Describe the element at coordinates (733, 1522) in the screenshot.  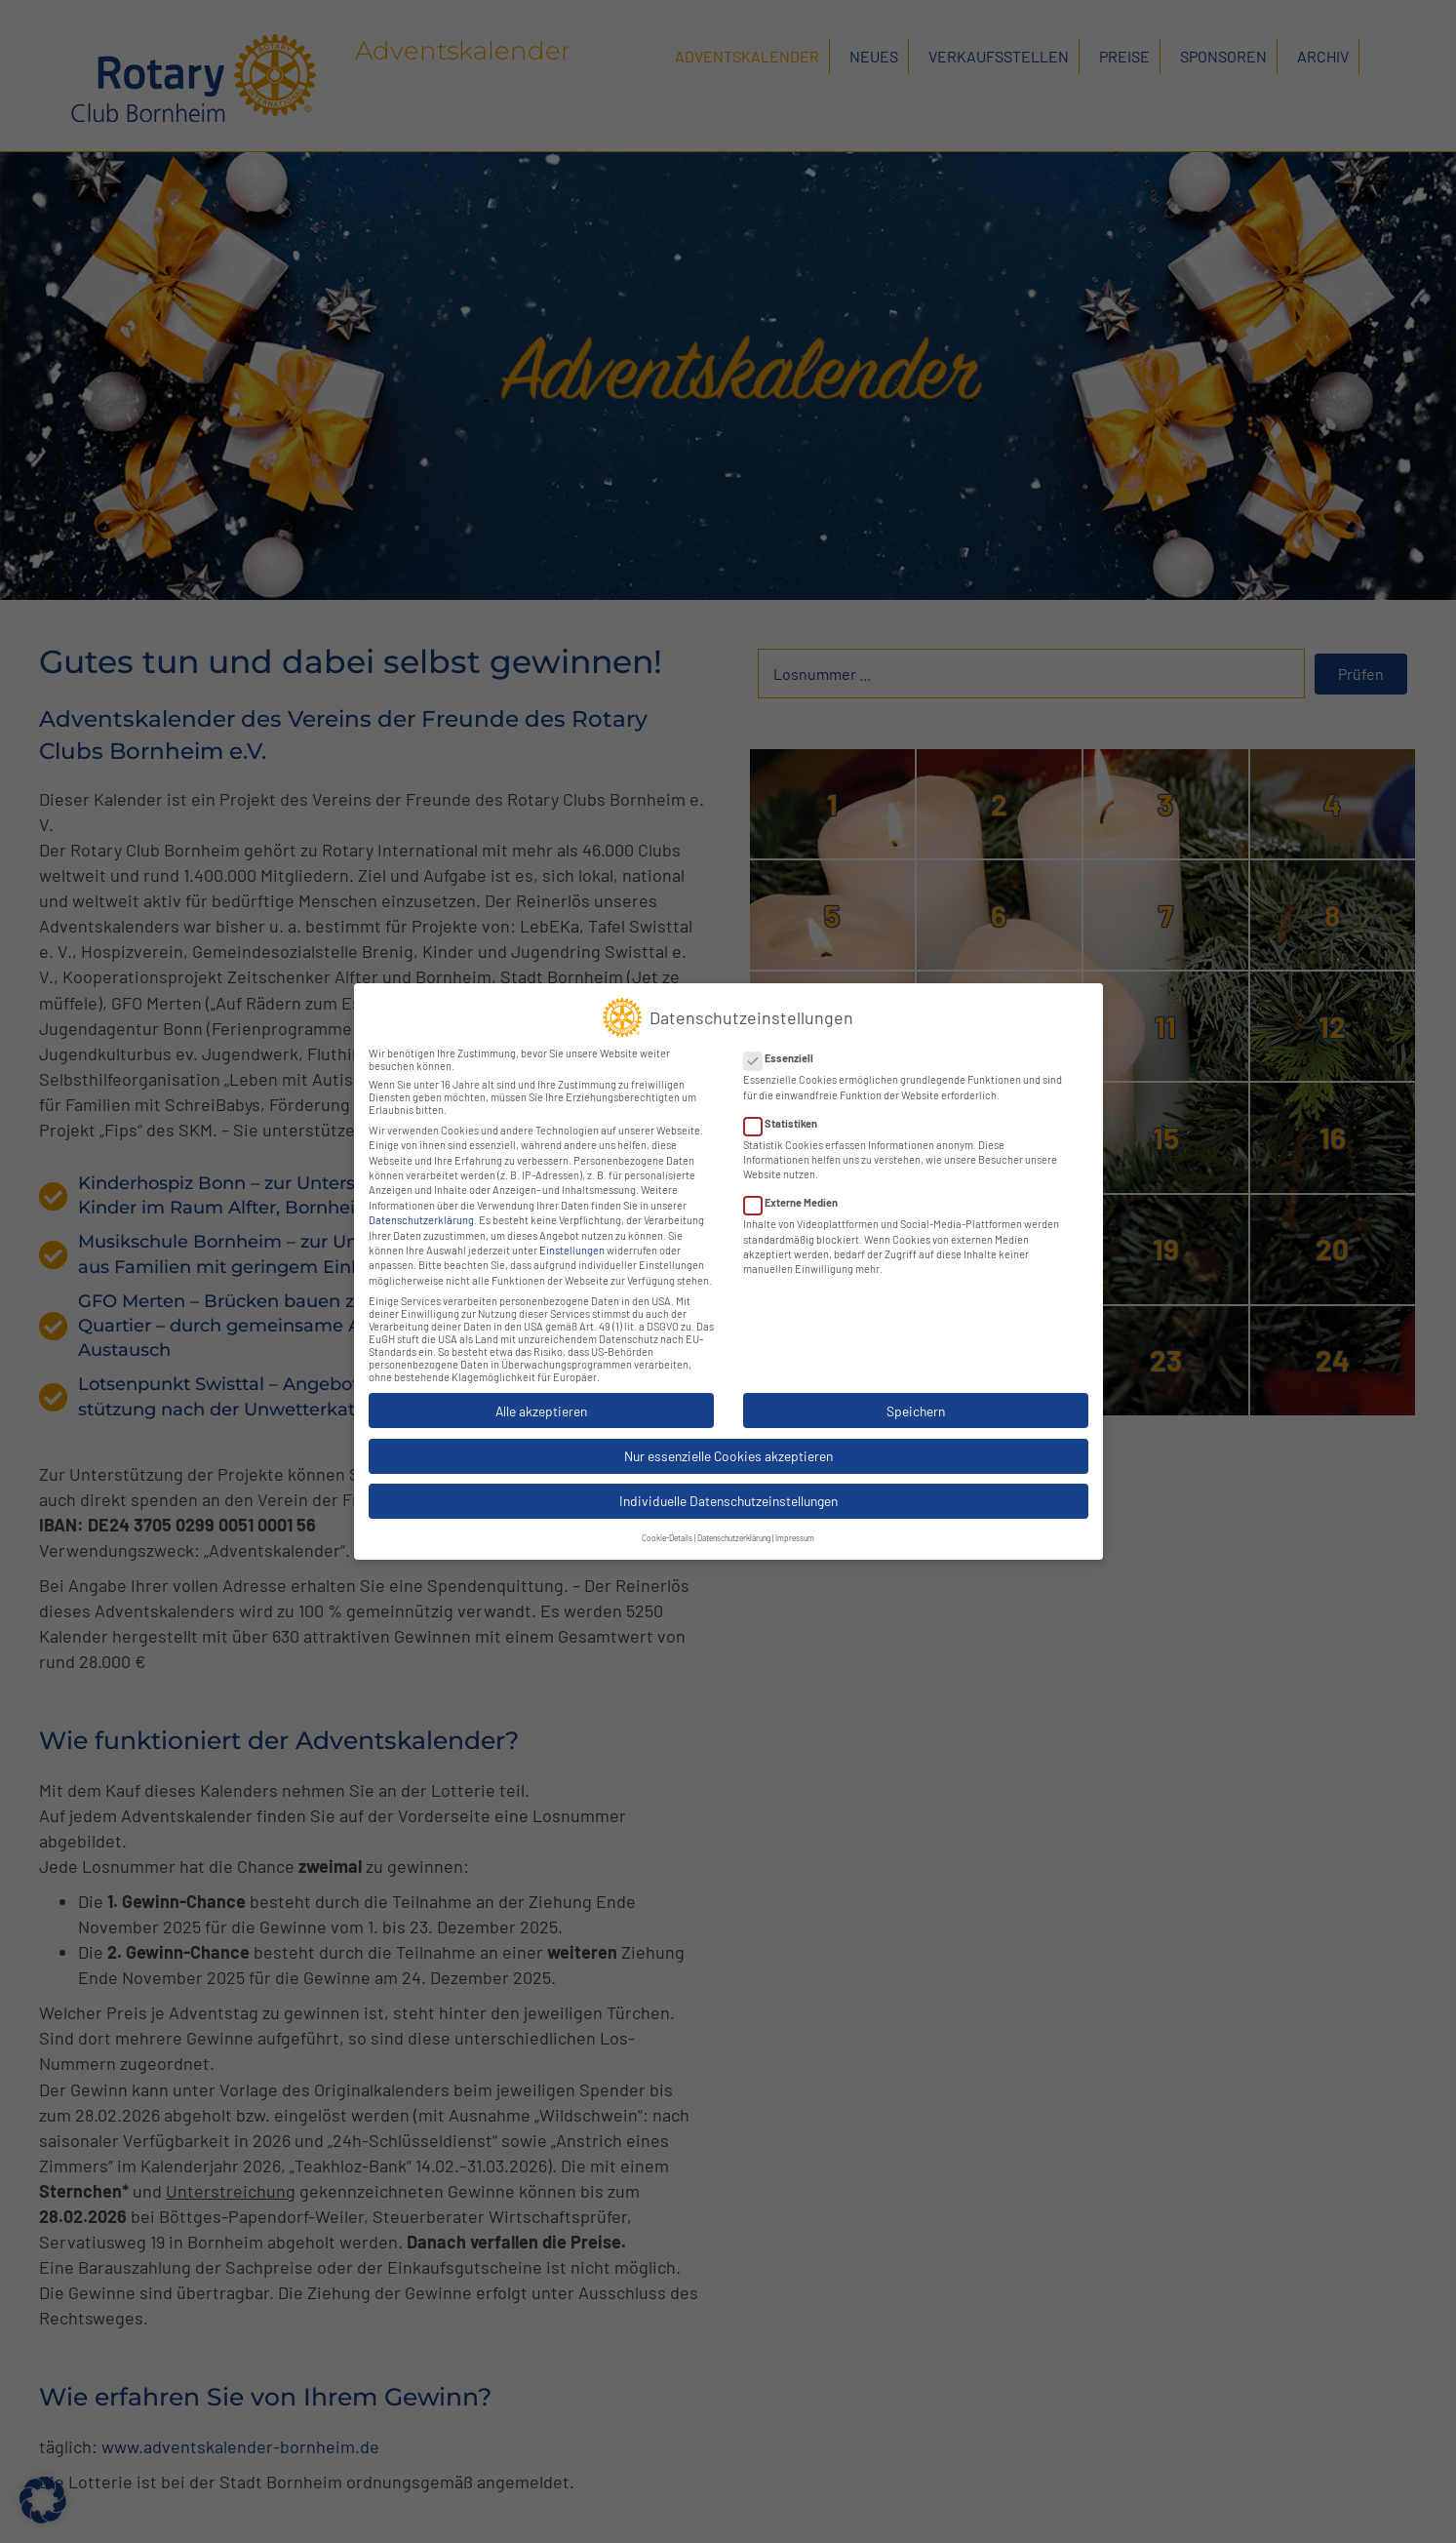
I see `Datenschutzerklärung [button]` at that location.